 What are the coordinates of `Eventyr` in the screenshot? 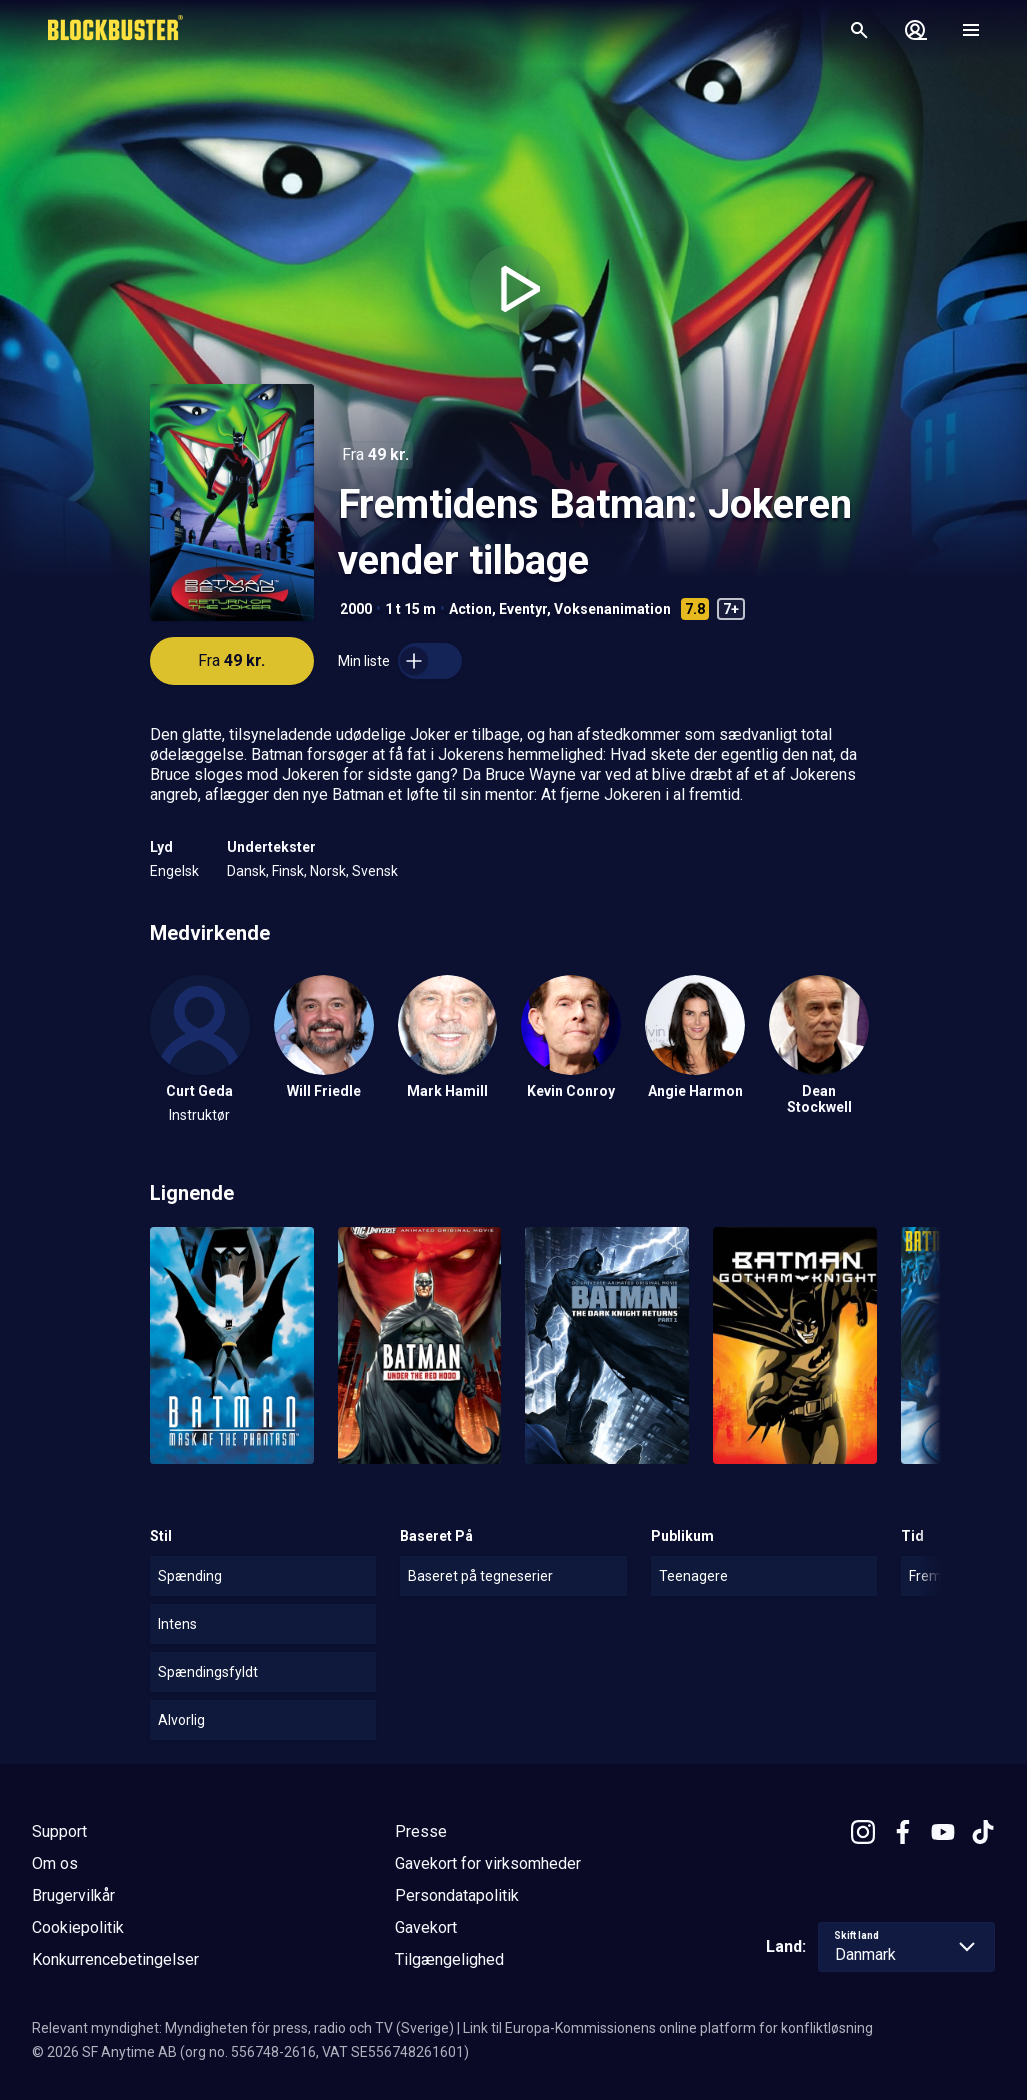 It's located at (523, 609).